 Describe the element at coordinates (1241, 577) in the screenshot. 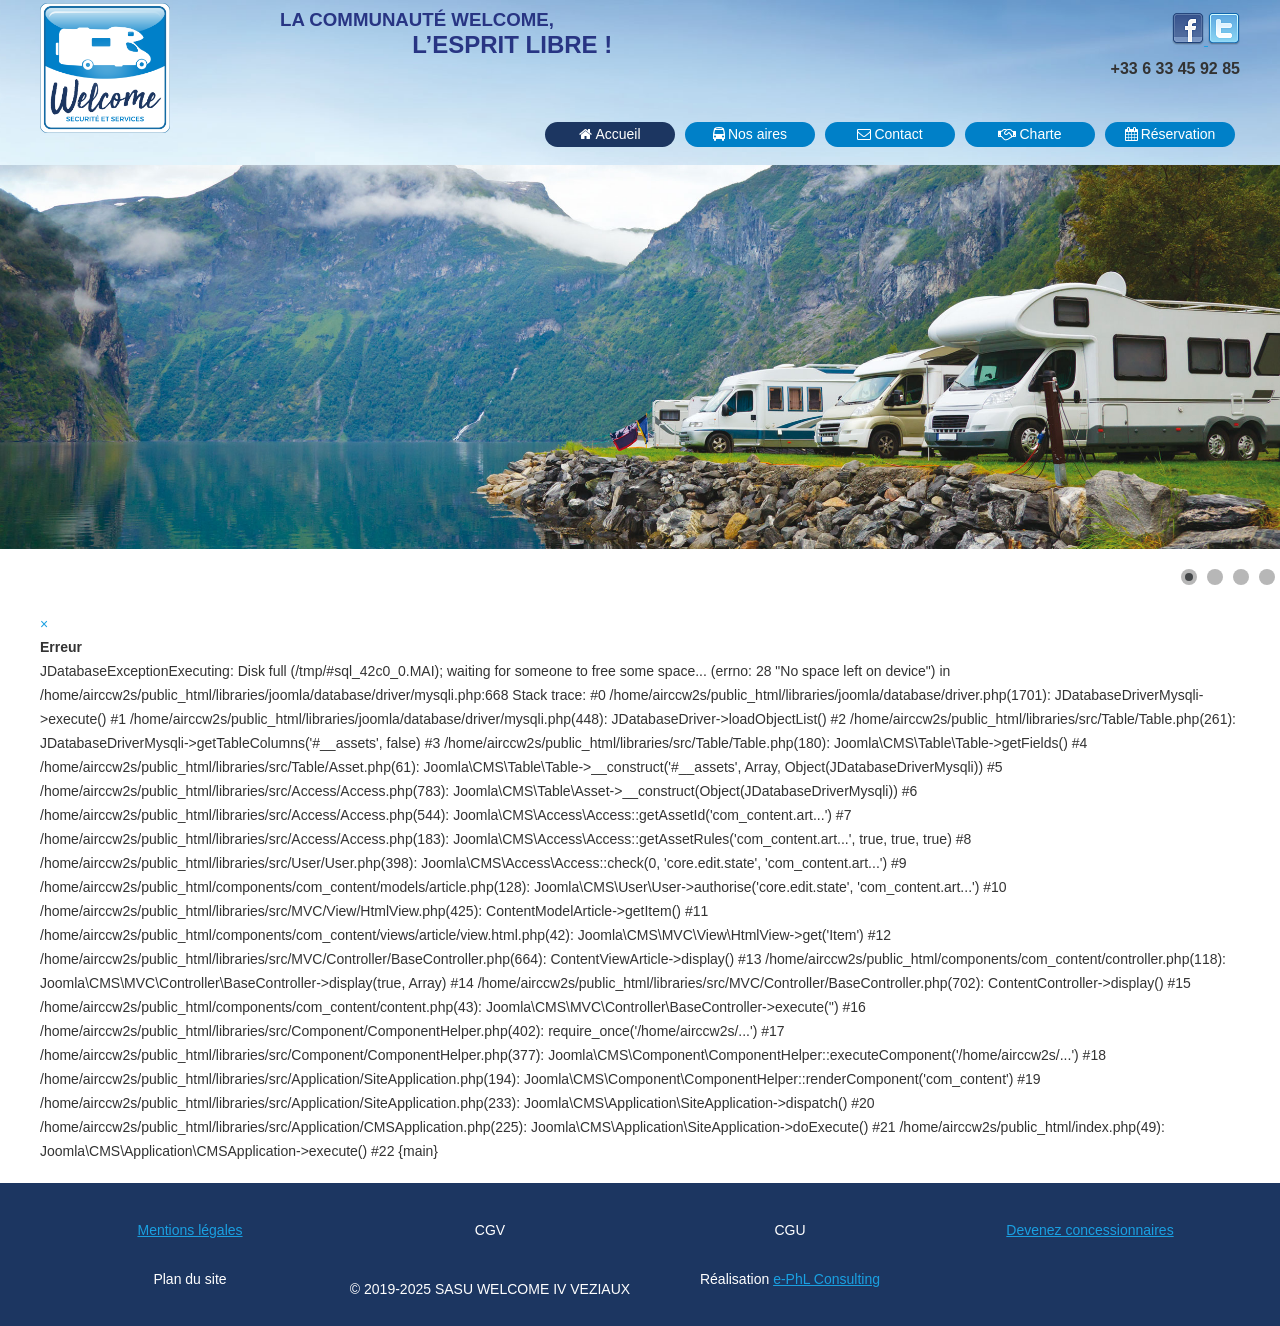

I see `[Show slide 3]` at that location.